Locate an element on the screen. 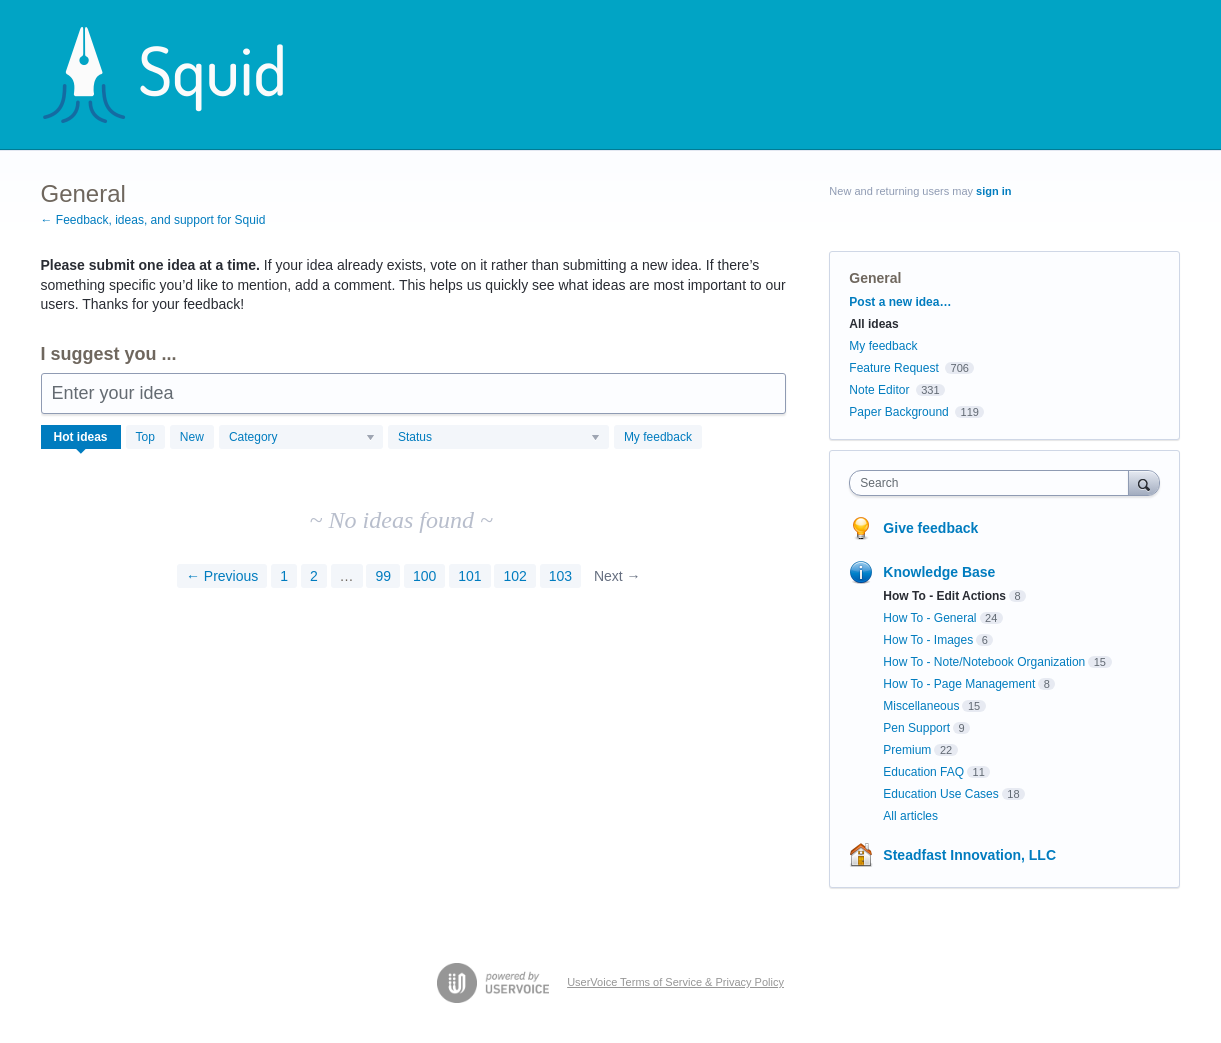 This screenshot has width=1221, height=1043. Premium is located at coordinates (907, 750).